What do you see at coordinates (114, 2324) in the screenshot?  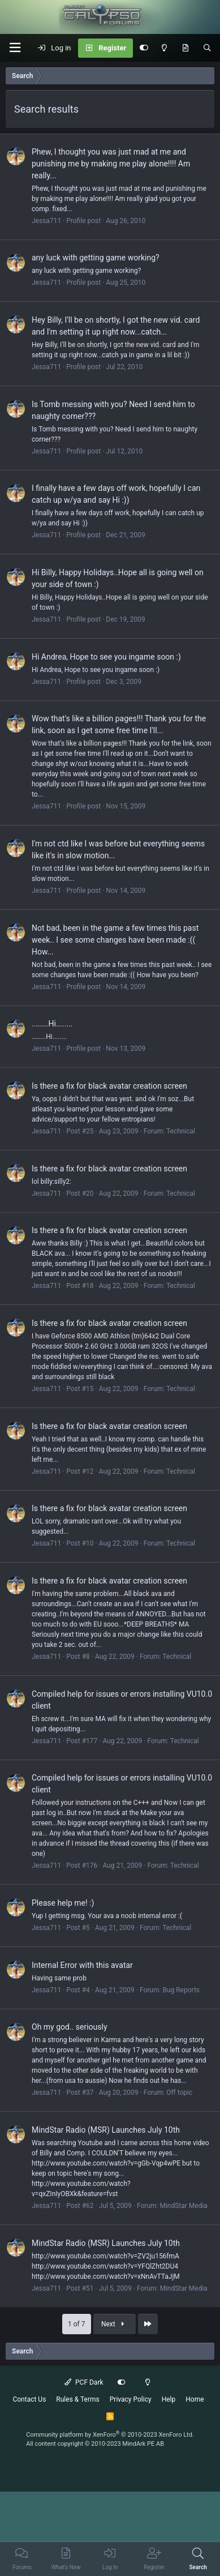 I see `Next` at bounding box center [114, 2324].